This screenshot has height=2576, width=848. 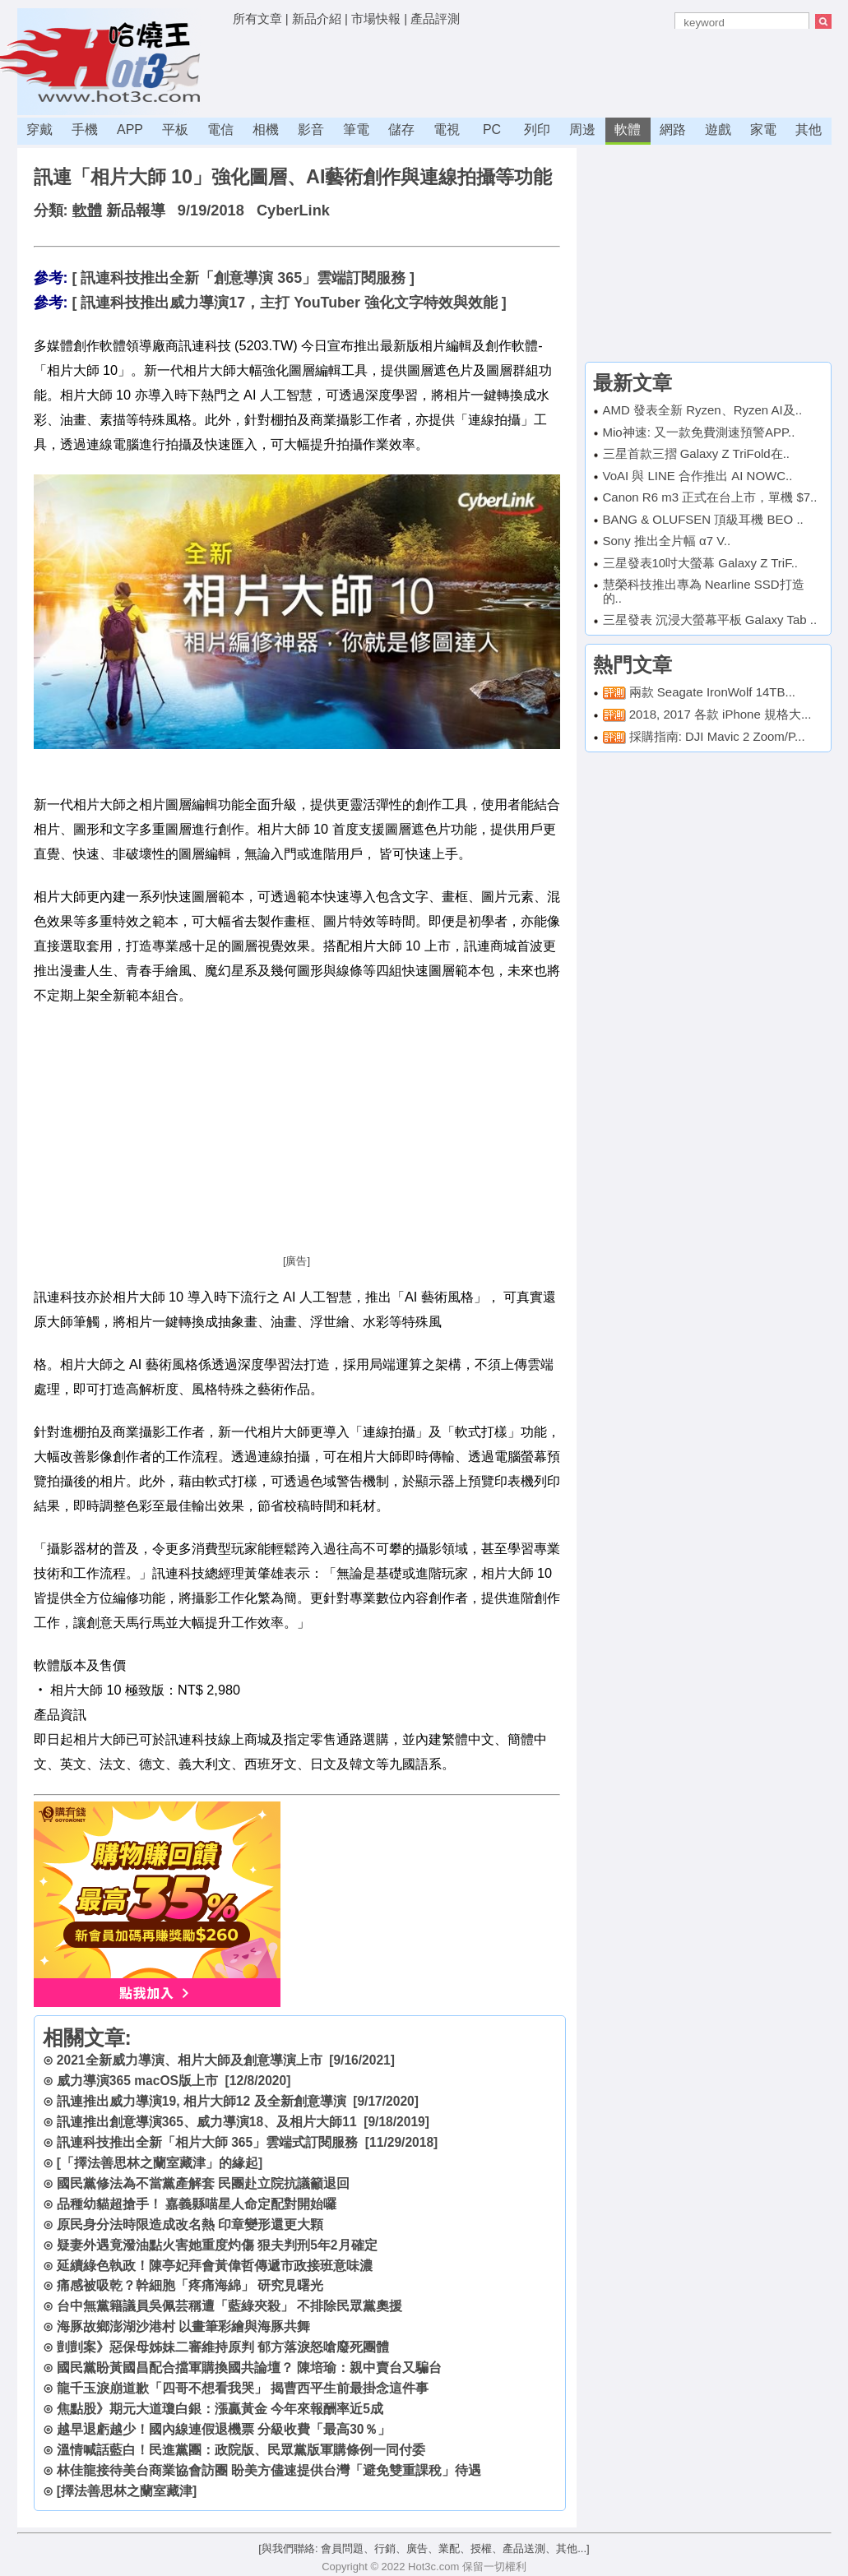 What do you see at coordinates (196, 2204) in the screenshot?
I see `品種幼貓超搶手！ 嘉義縣喵星人命定配對開始囉` at bounding box center [196, 2204].